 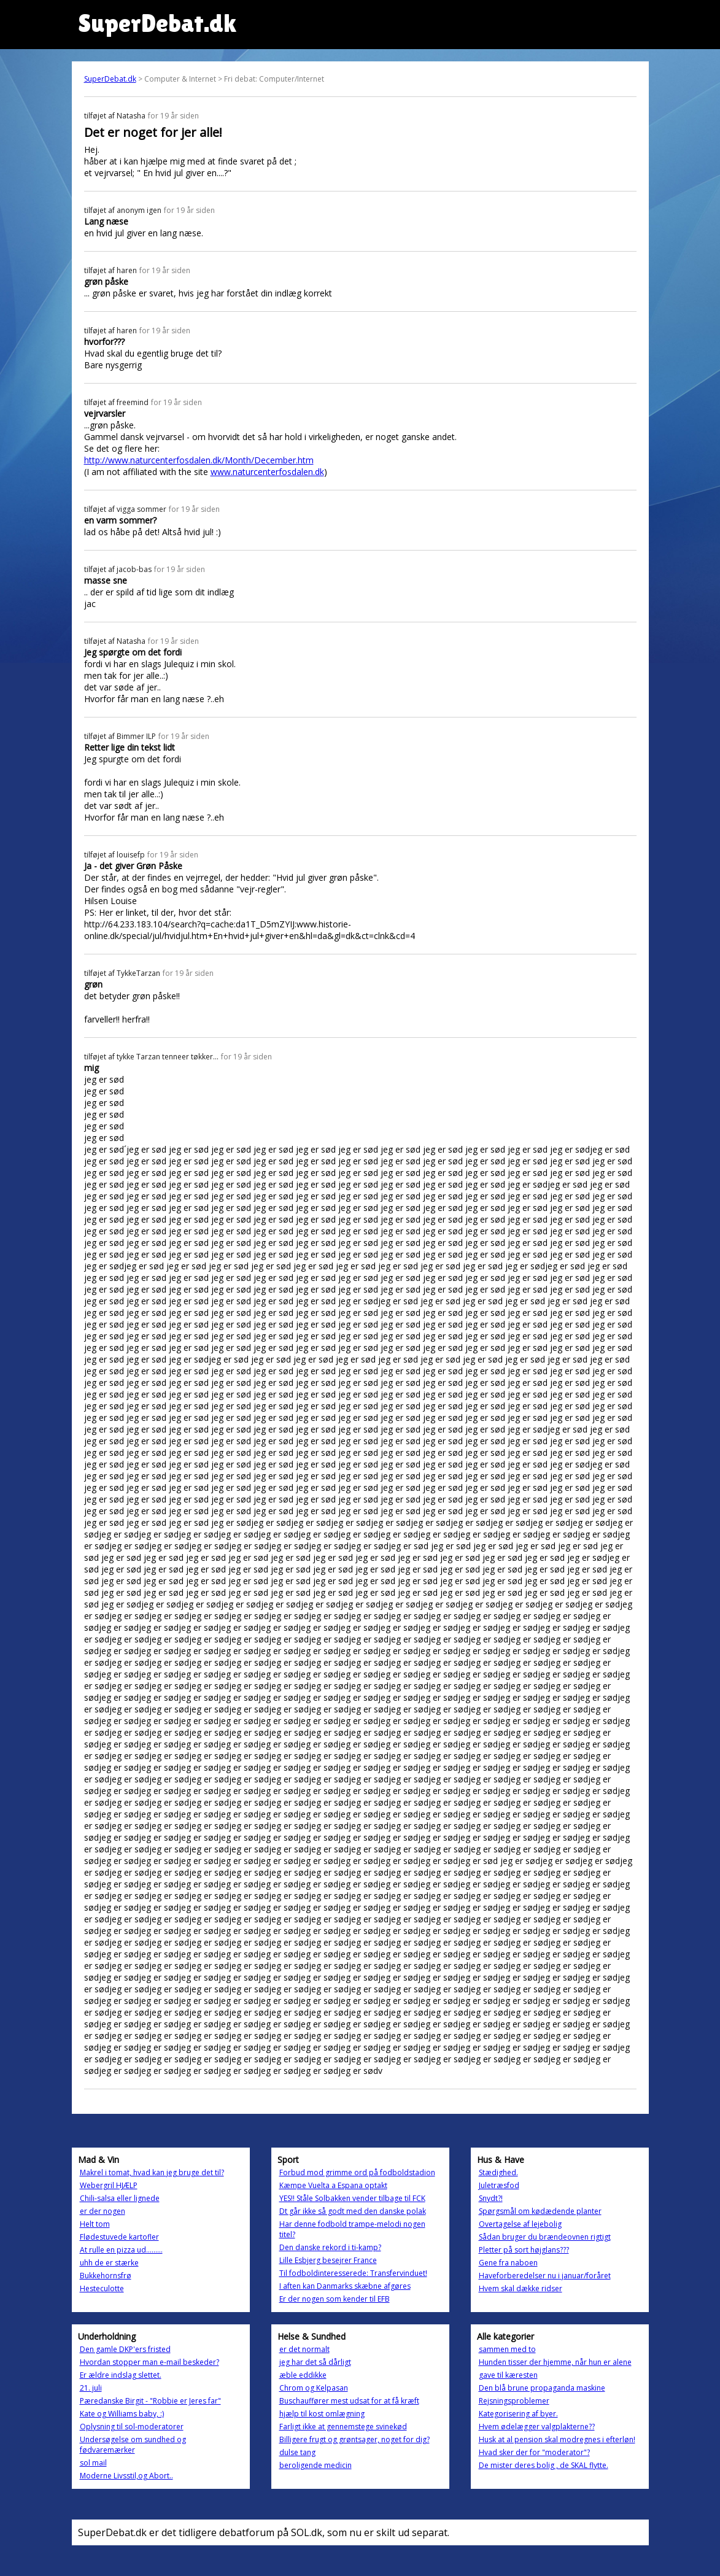 What do you see at coordinates (330, 2247) in the screenshot?
I see `Den danske rekord i ti-kamp?` at bounding box center [330, 2247].